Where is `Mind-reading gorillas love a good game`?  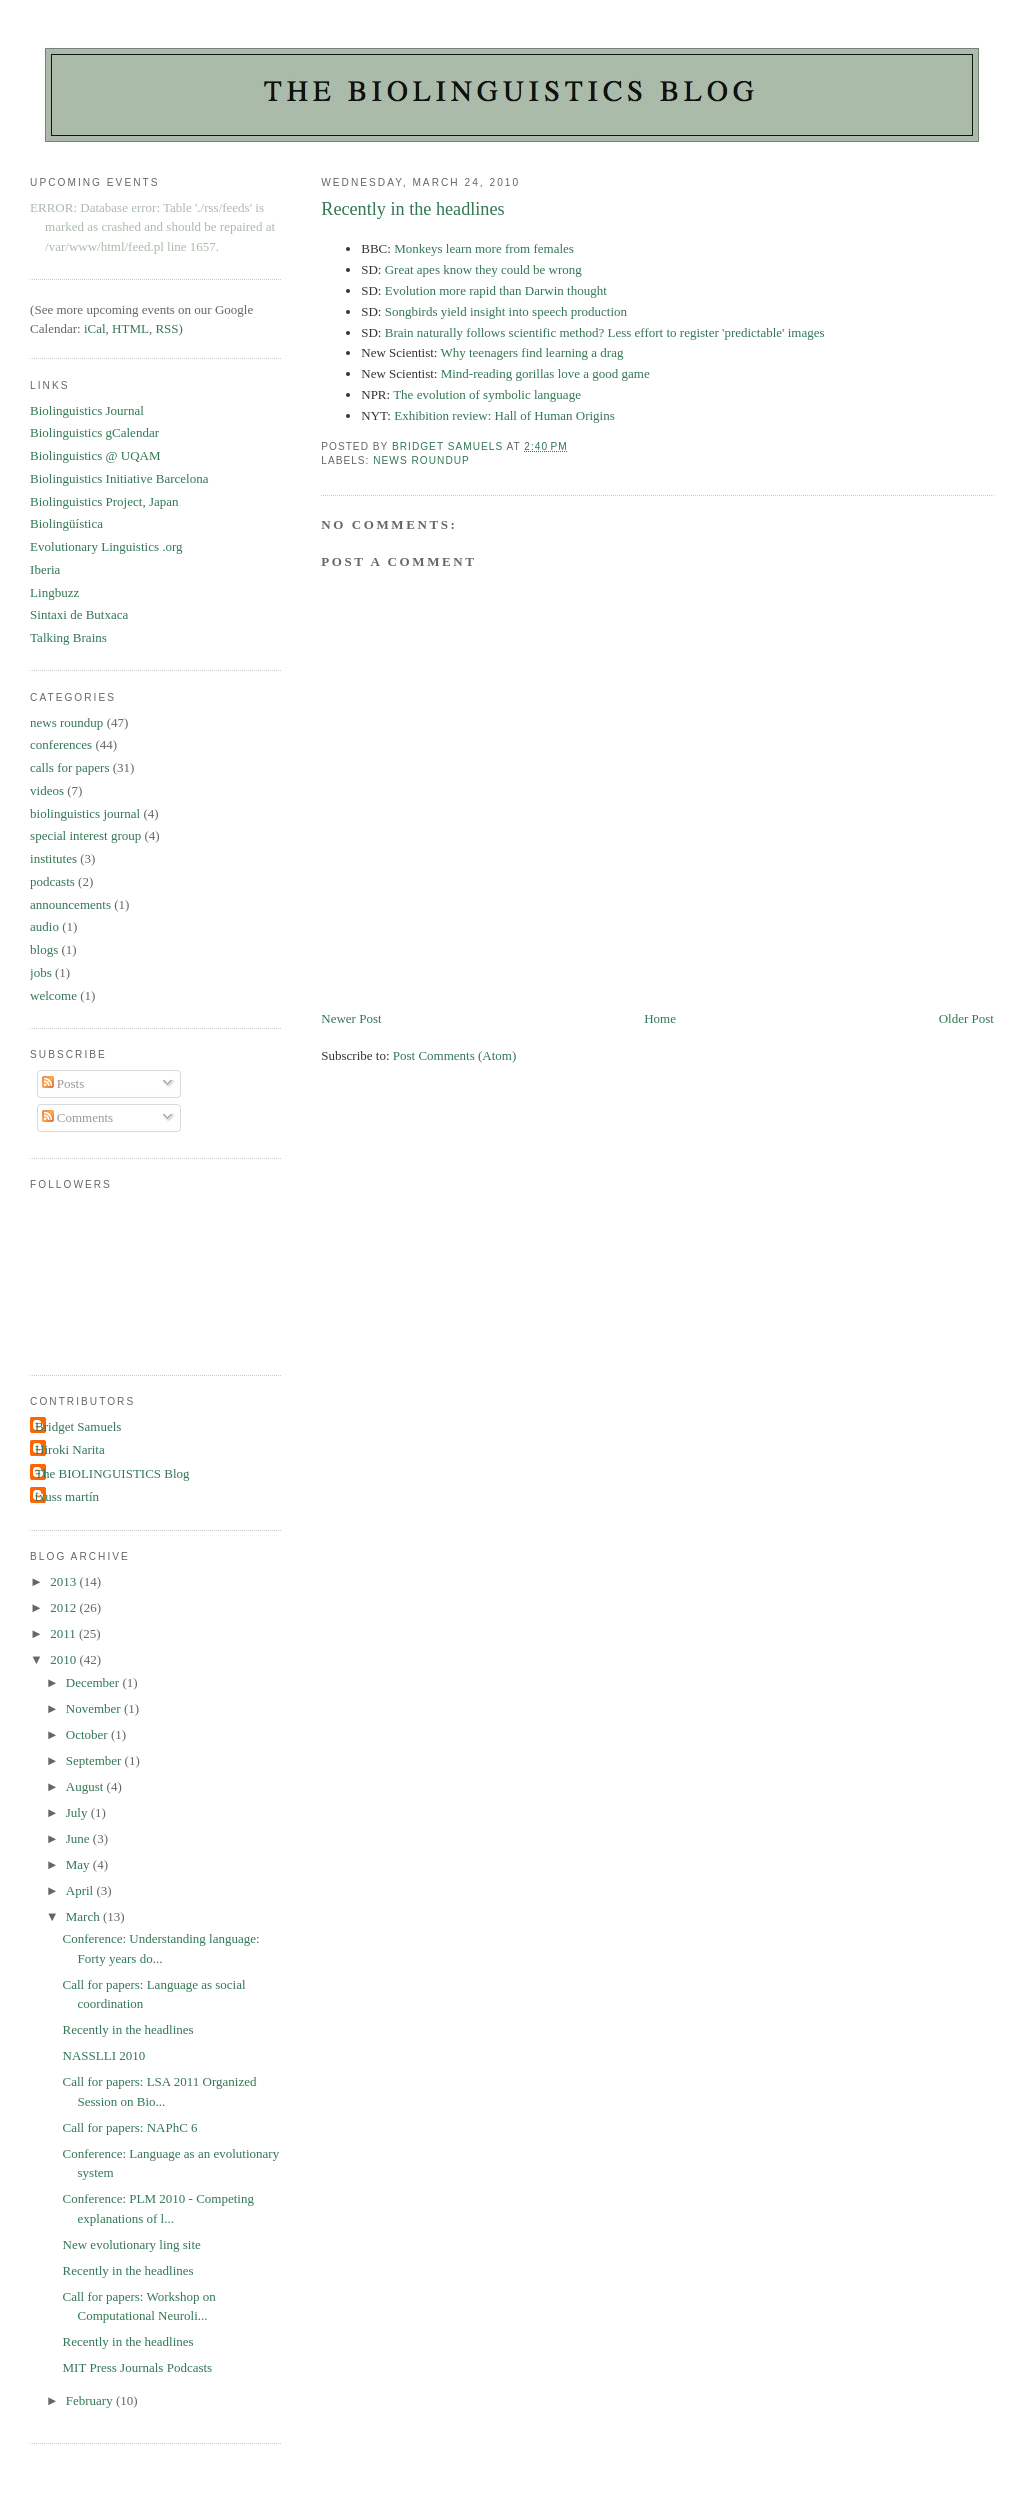
Mind-reading gorillas love a good game is located at coordinates (545, 373).